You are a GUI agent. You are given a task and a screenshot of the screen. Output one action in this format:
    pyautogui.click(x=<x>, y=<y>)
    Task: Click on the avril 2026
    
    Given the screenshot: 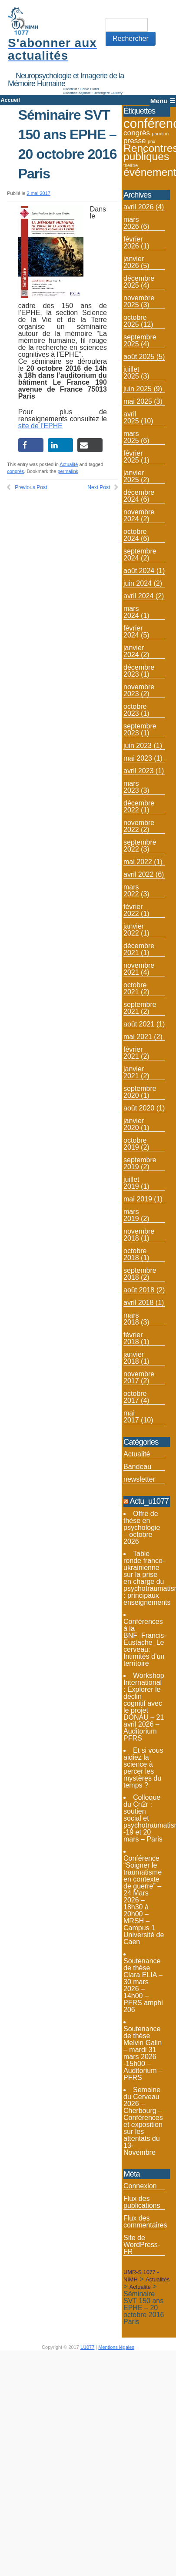 What is the action you would take?
    pyautogui.click(x=138, y=207)
    